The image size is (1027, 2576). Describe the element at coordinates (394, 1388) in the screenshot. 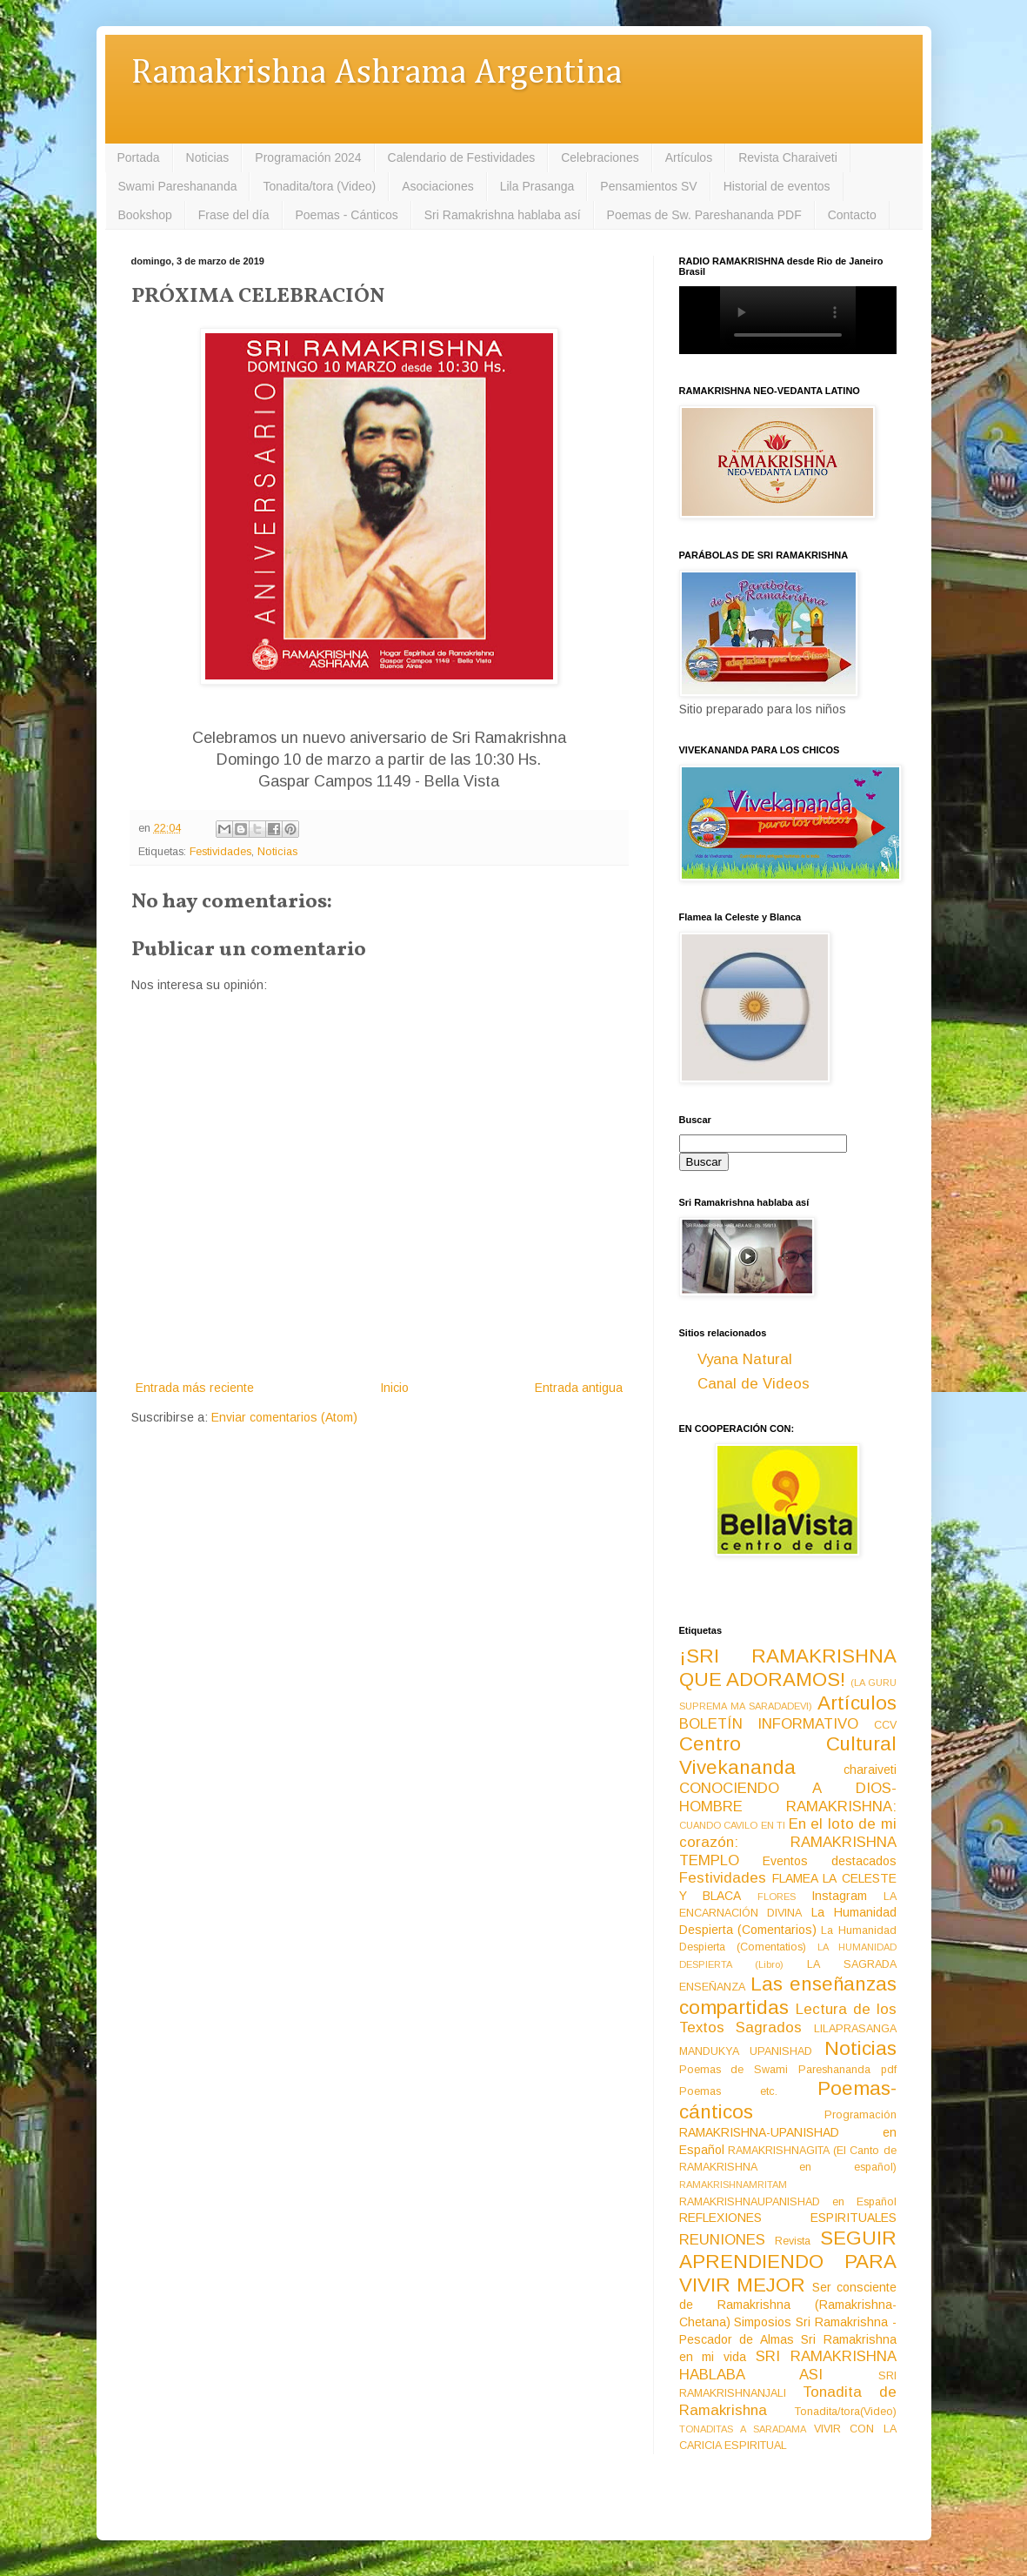

I see `Inicio` at that location.